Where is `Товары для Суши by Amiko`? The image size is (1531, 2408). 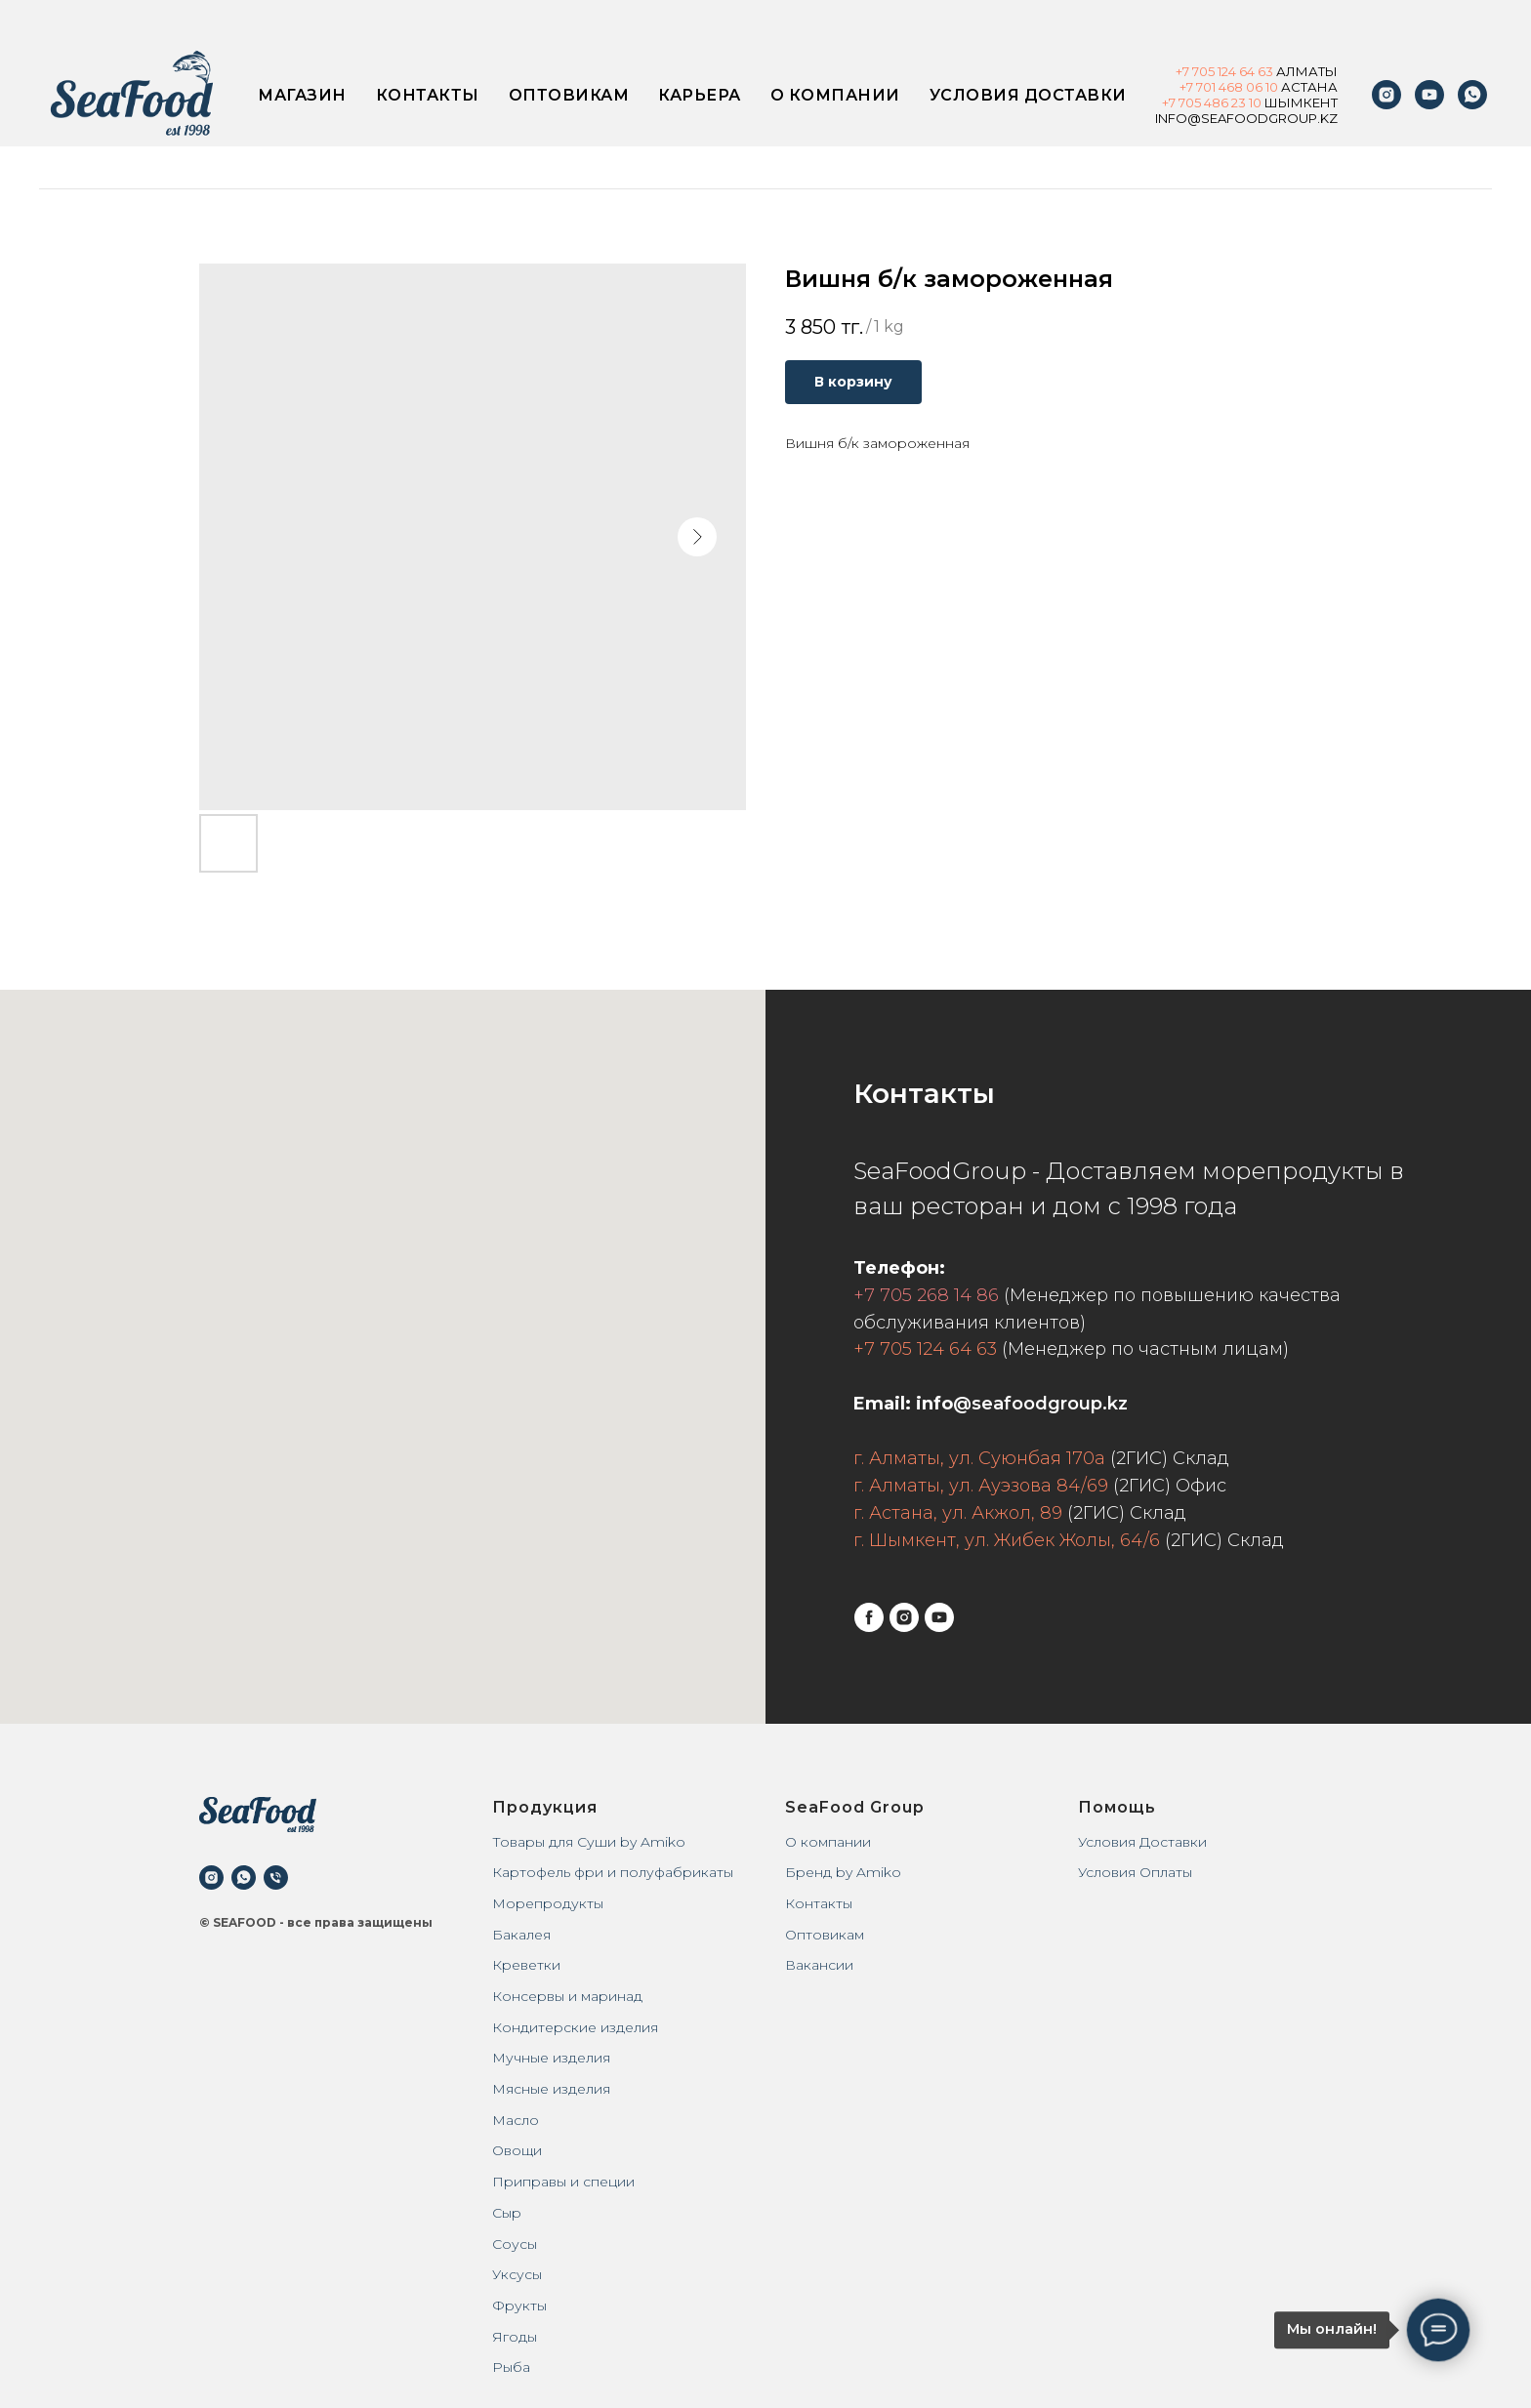 Товары для Суши by Amiko is located at coordinates (588, 1842).